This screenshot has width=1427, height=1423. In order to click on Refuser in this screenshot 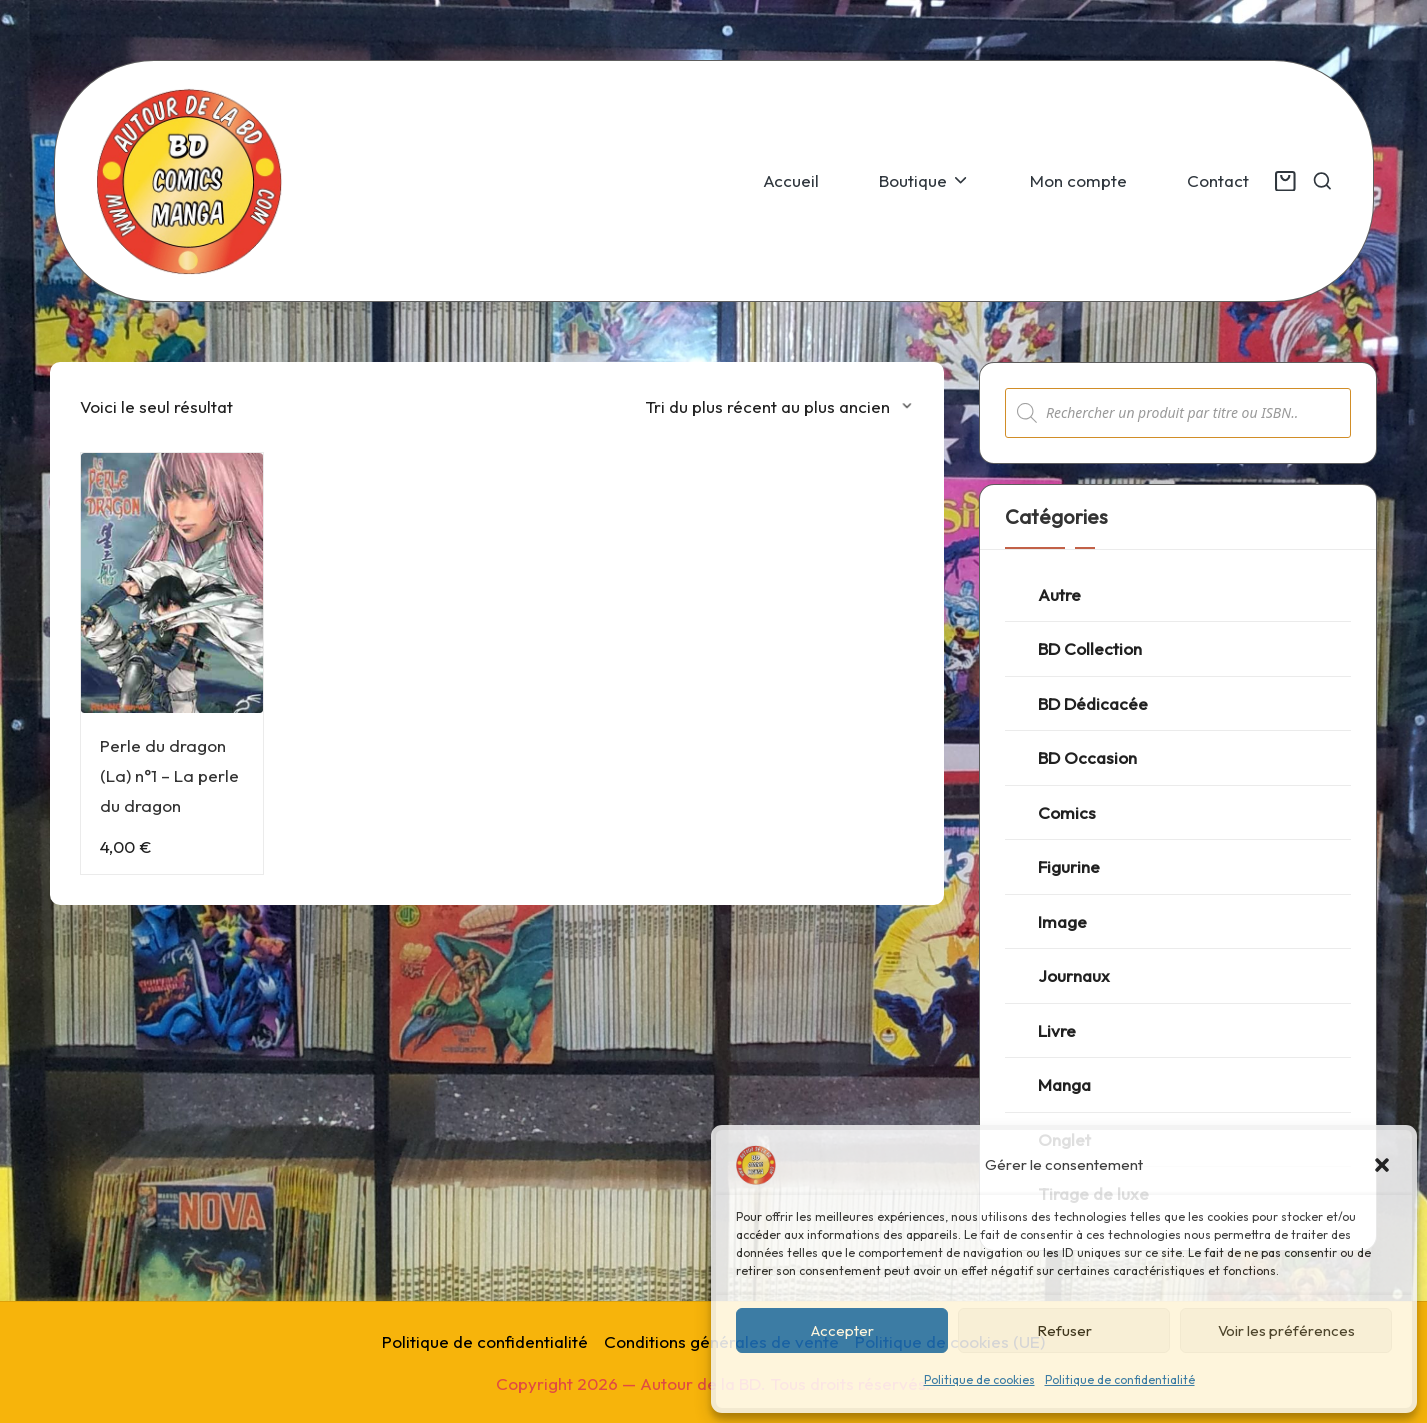, I will do `click(1064, 1330)`.